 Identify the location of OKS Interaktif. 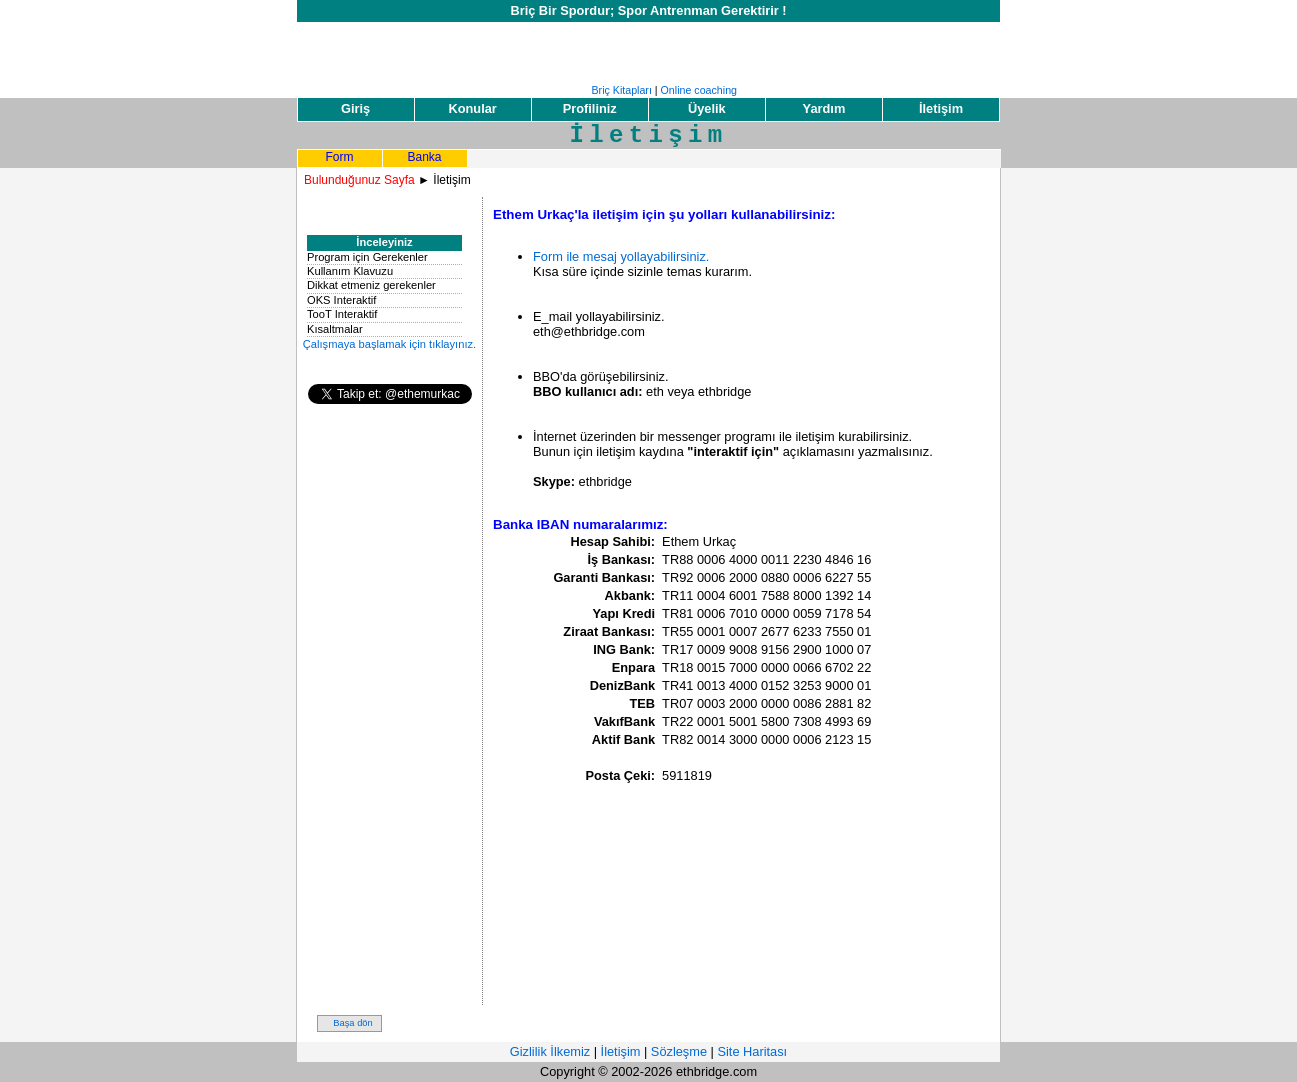
(341, 300).